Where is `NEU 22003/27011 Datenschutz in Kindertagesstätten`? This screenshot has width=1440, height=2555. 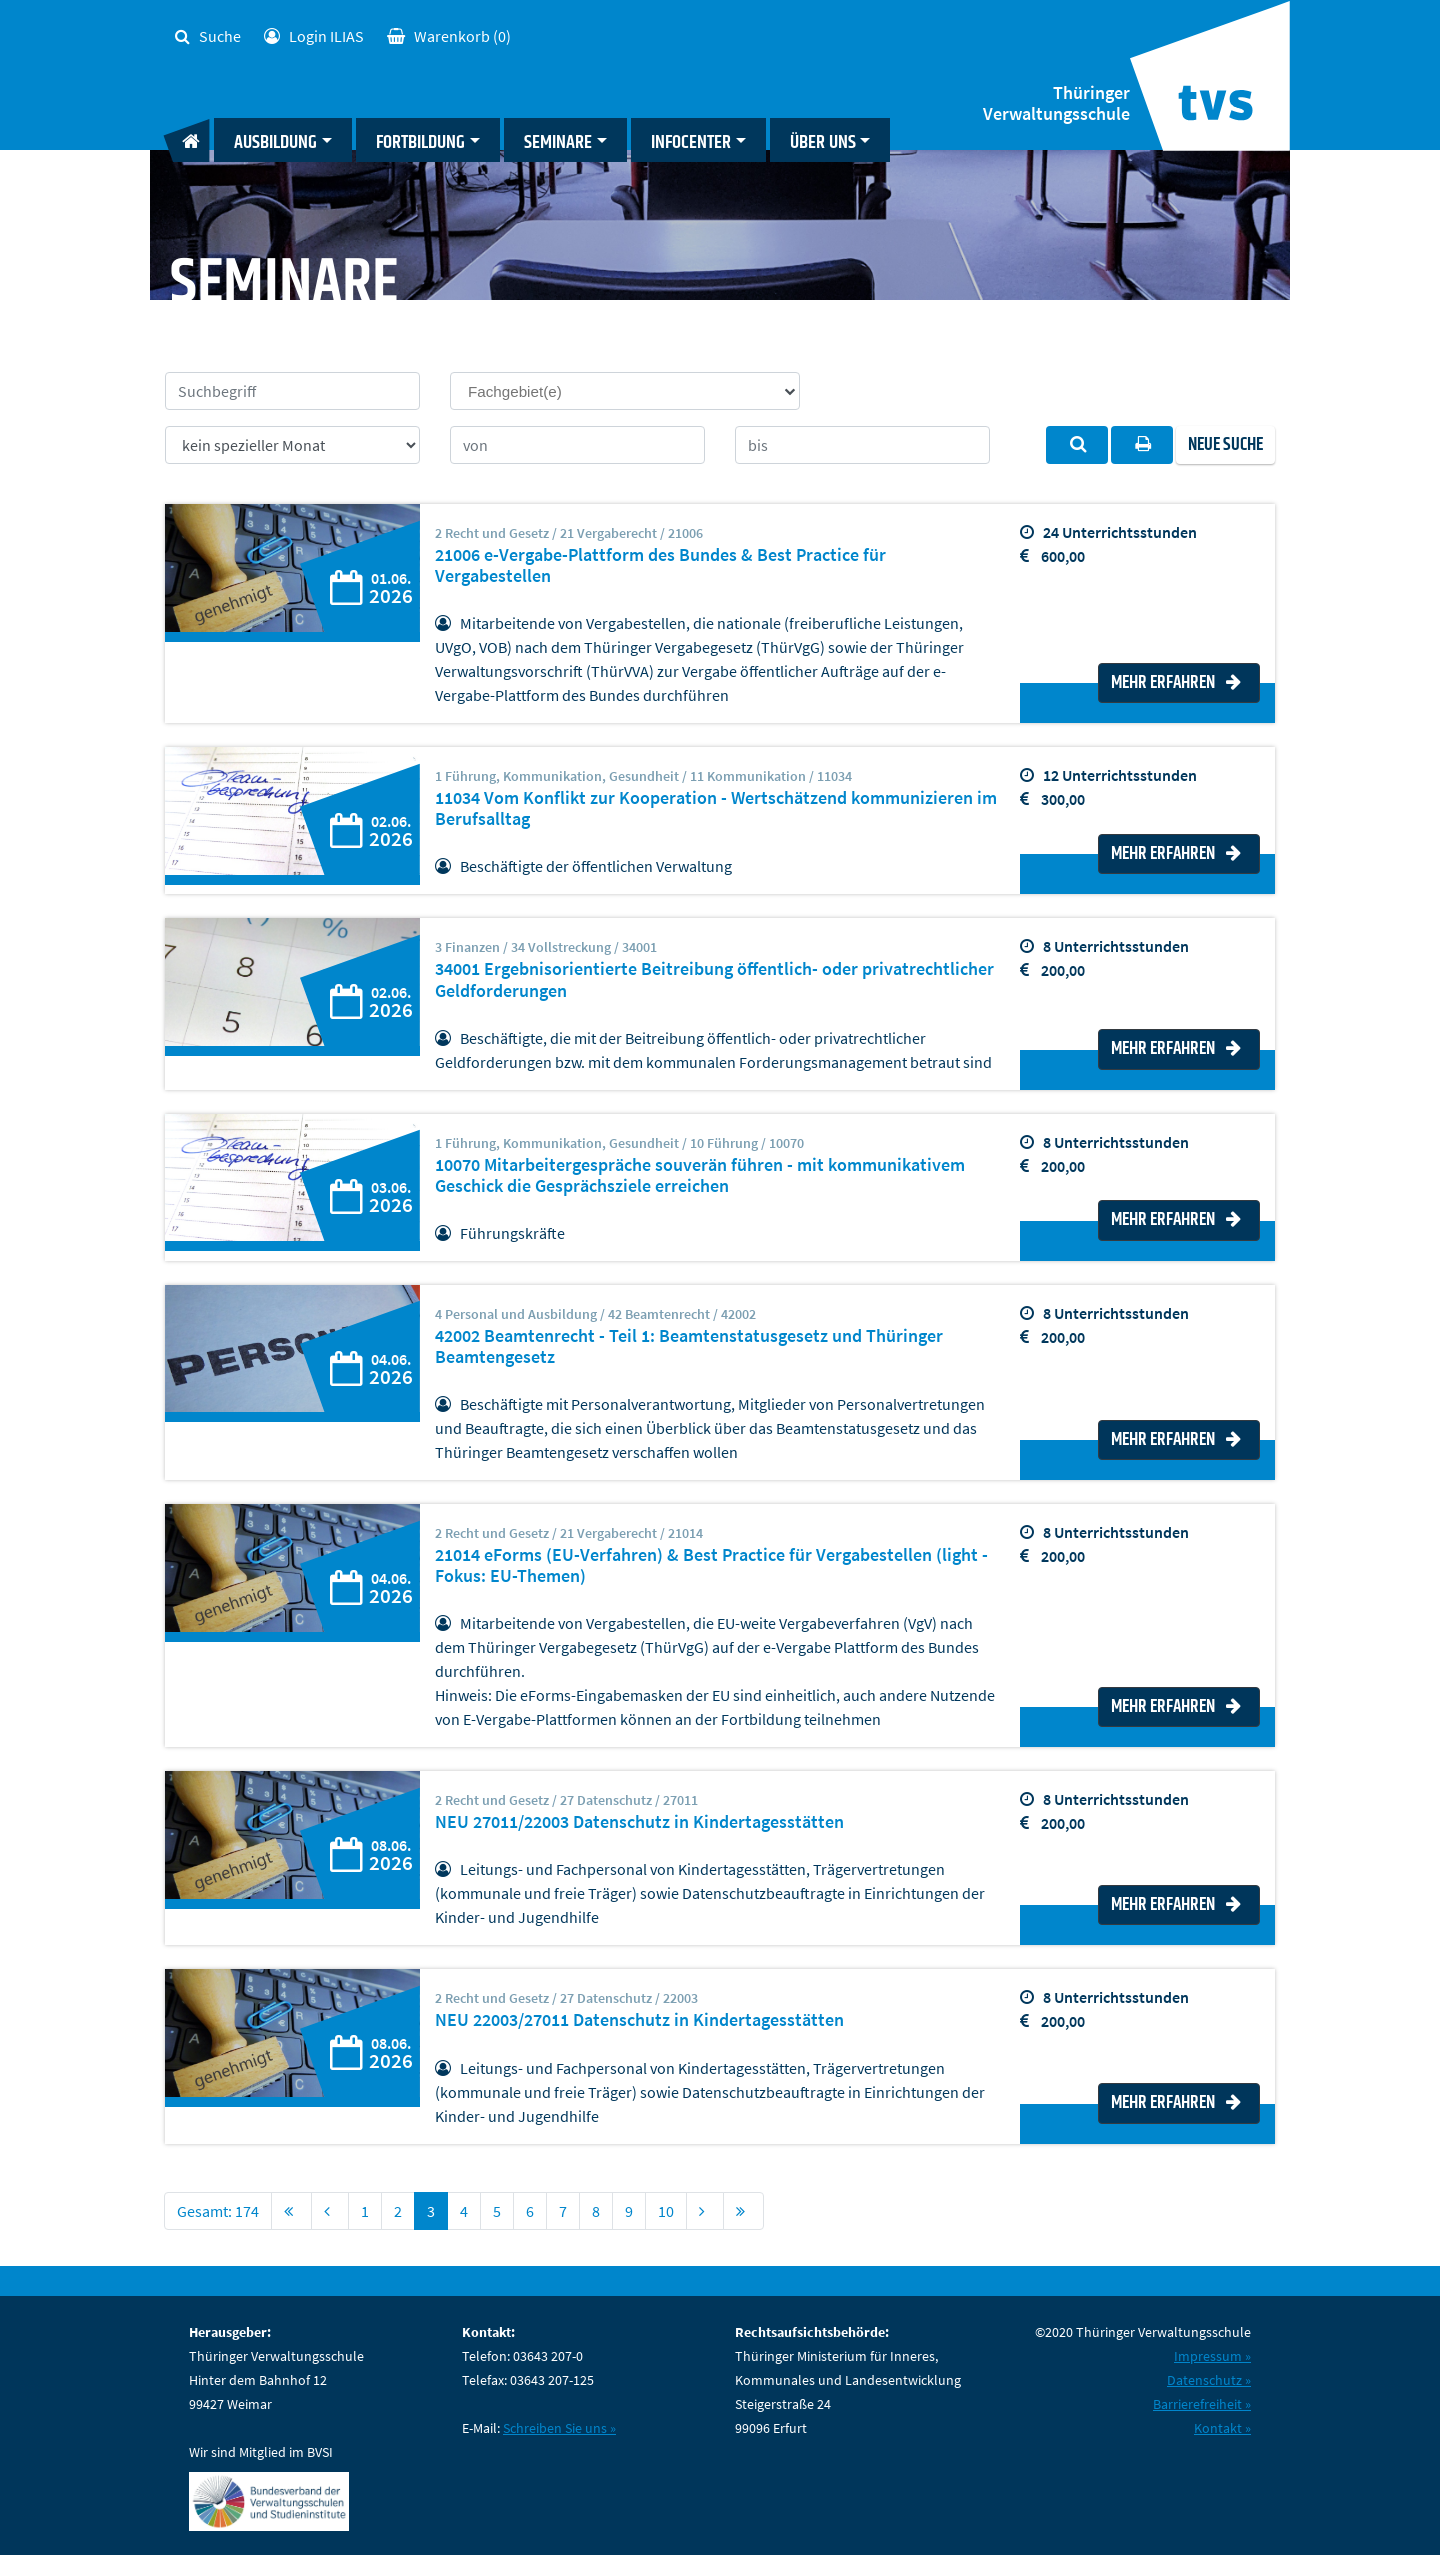 NEU 22003/27011 Datenschutz in Kindertagesstätten is located at coordinates (639, 2020).